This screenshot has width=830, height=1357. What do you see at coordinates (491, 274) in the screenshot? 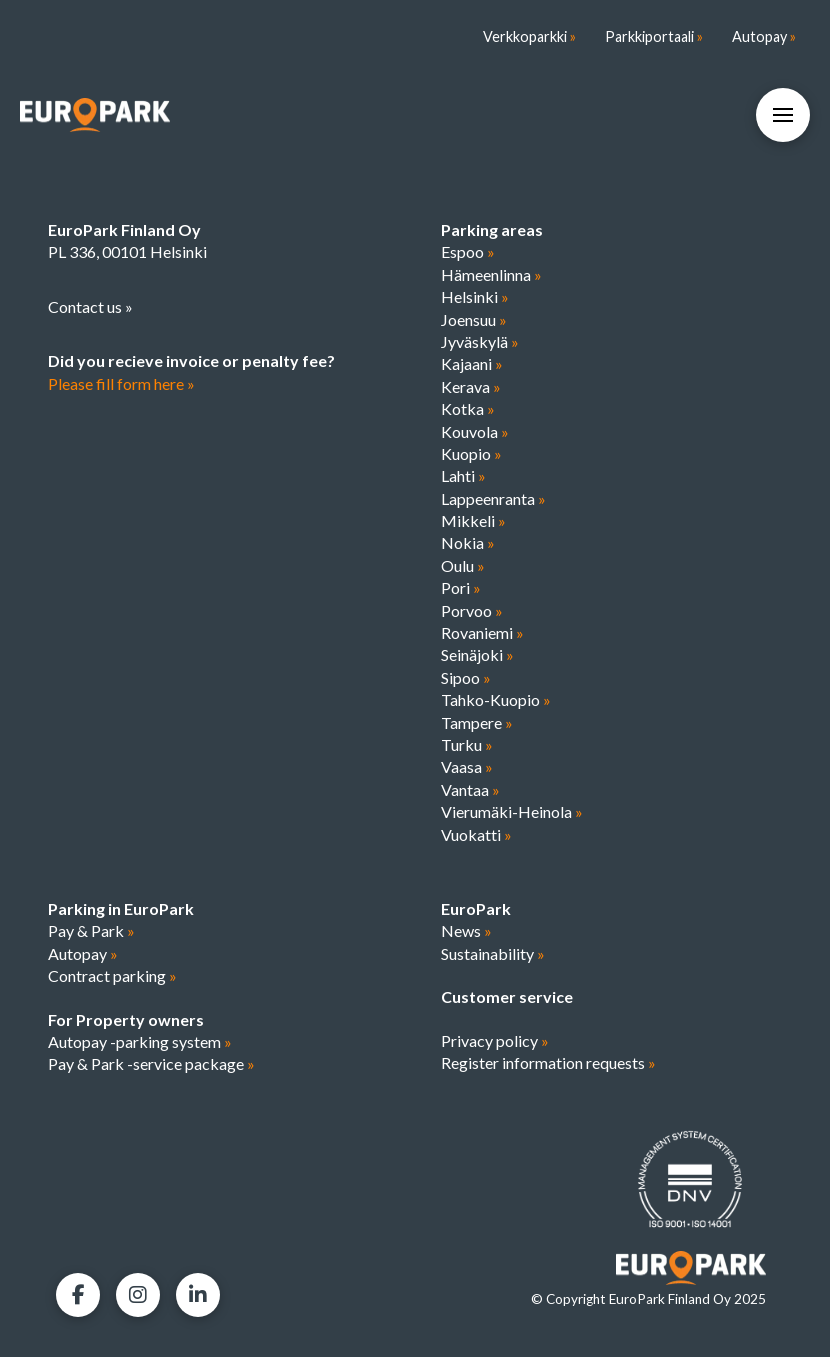
I see `Hämeenlinna` at bounding box center [491, 274].